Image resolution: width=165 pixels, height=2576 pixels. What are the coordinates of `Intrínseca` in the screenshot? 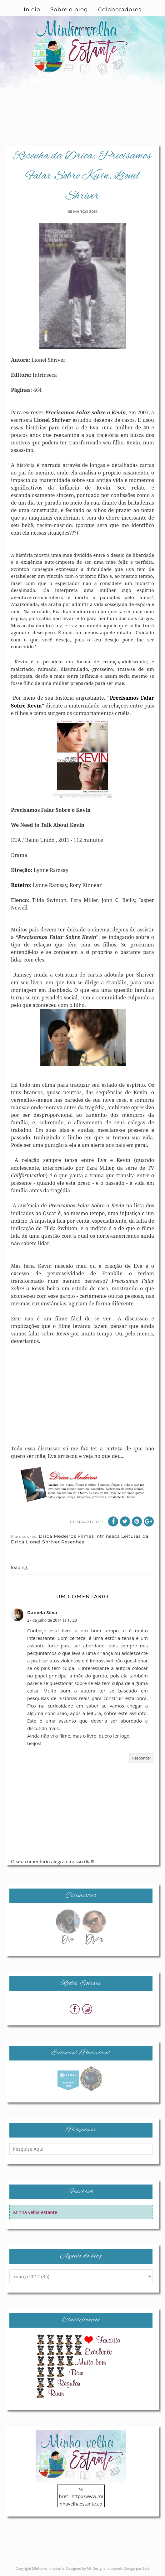 It's located at (107, 1536).